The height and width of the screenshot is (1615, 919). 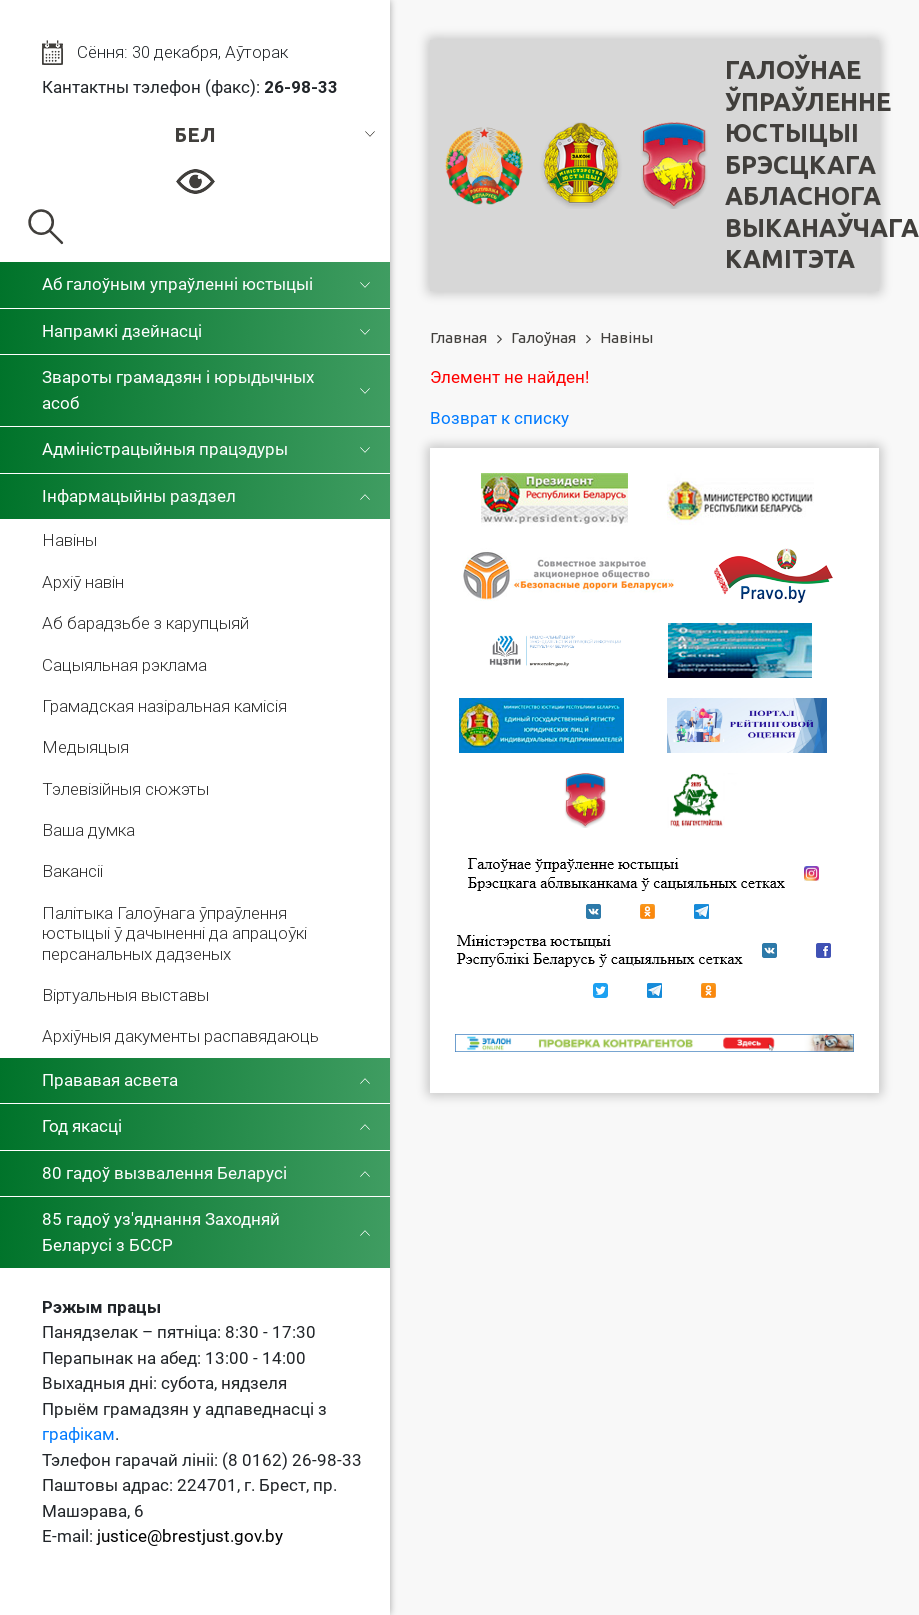 What do you see at coordinates (164, 706) in the screenshot?
I see `Грамадская назіральная камісія` at bounding box center [164, 706].